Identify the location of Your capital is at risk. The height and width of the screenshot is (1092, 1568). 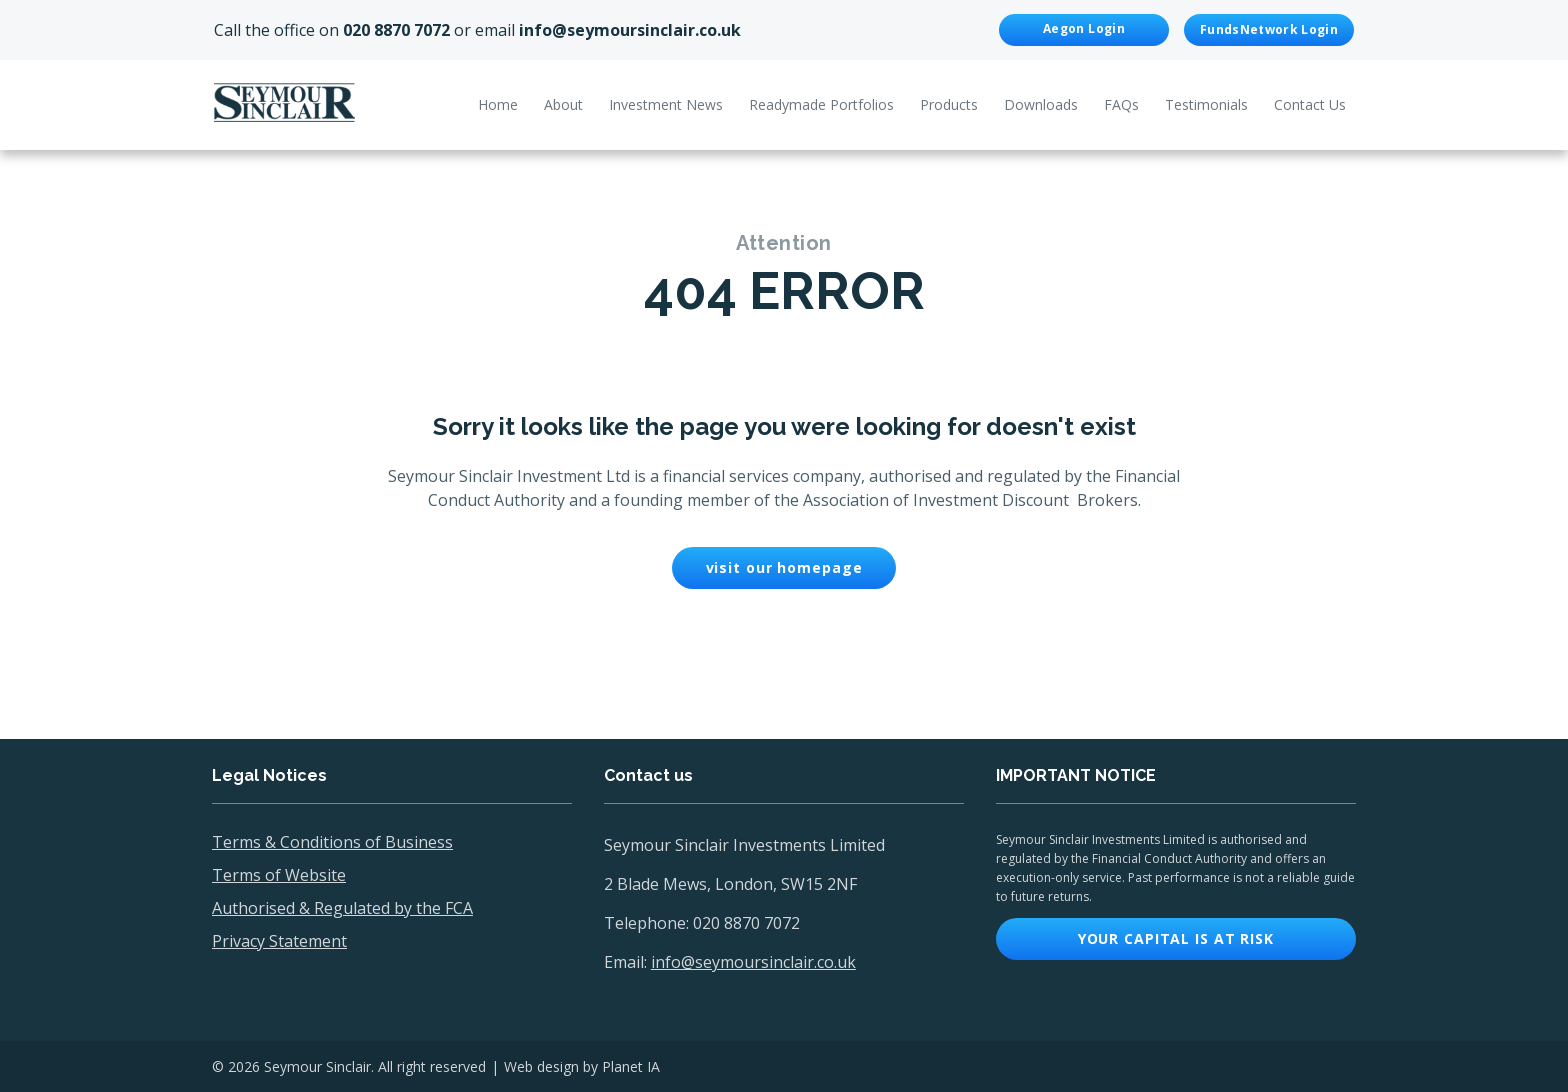
(1176, 938).